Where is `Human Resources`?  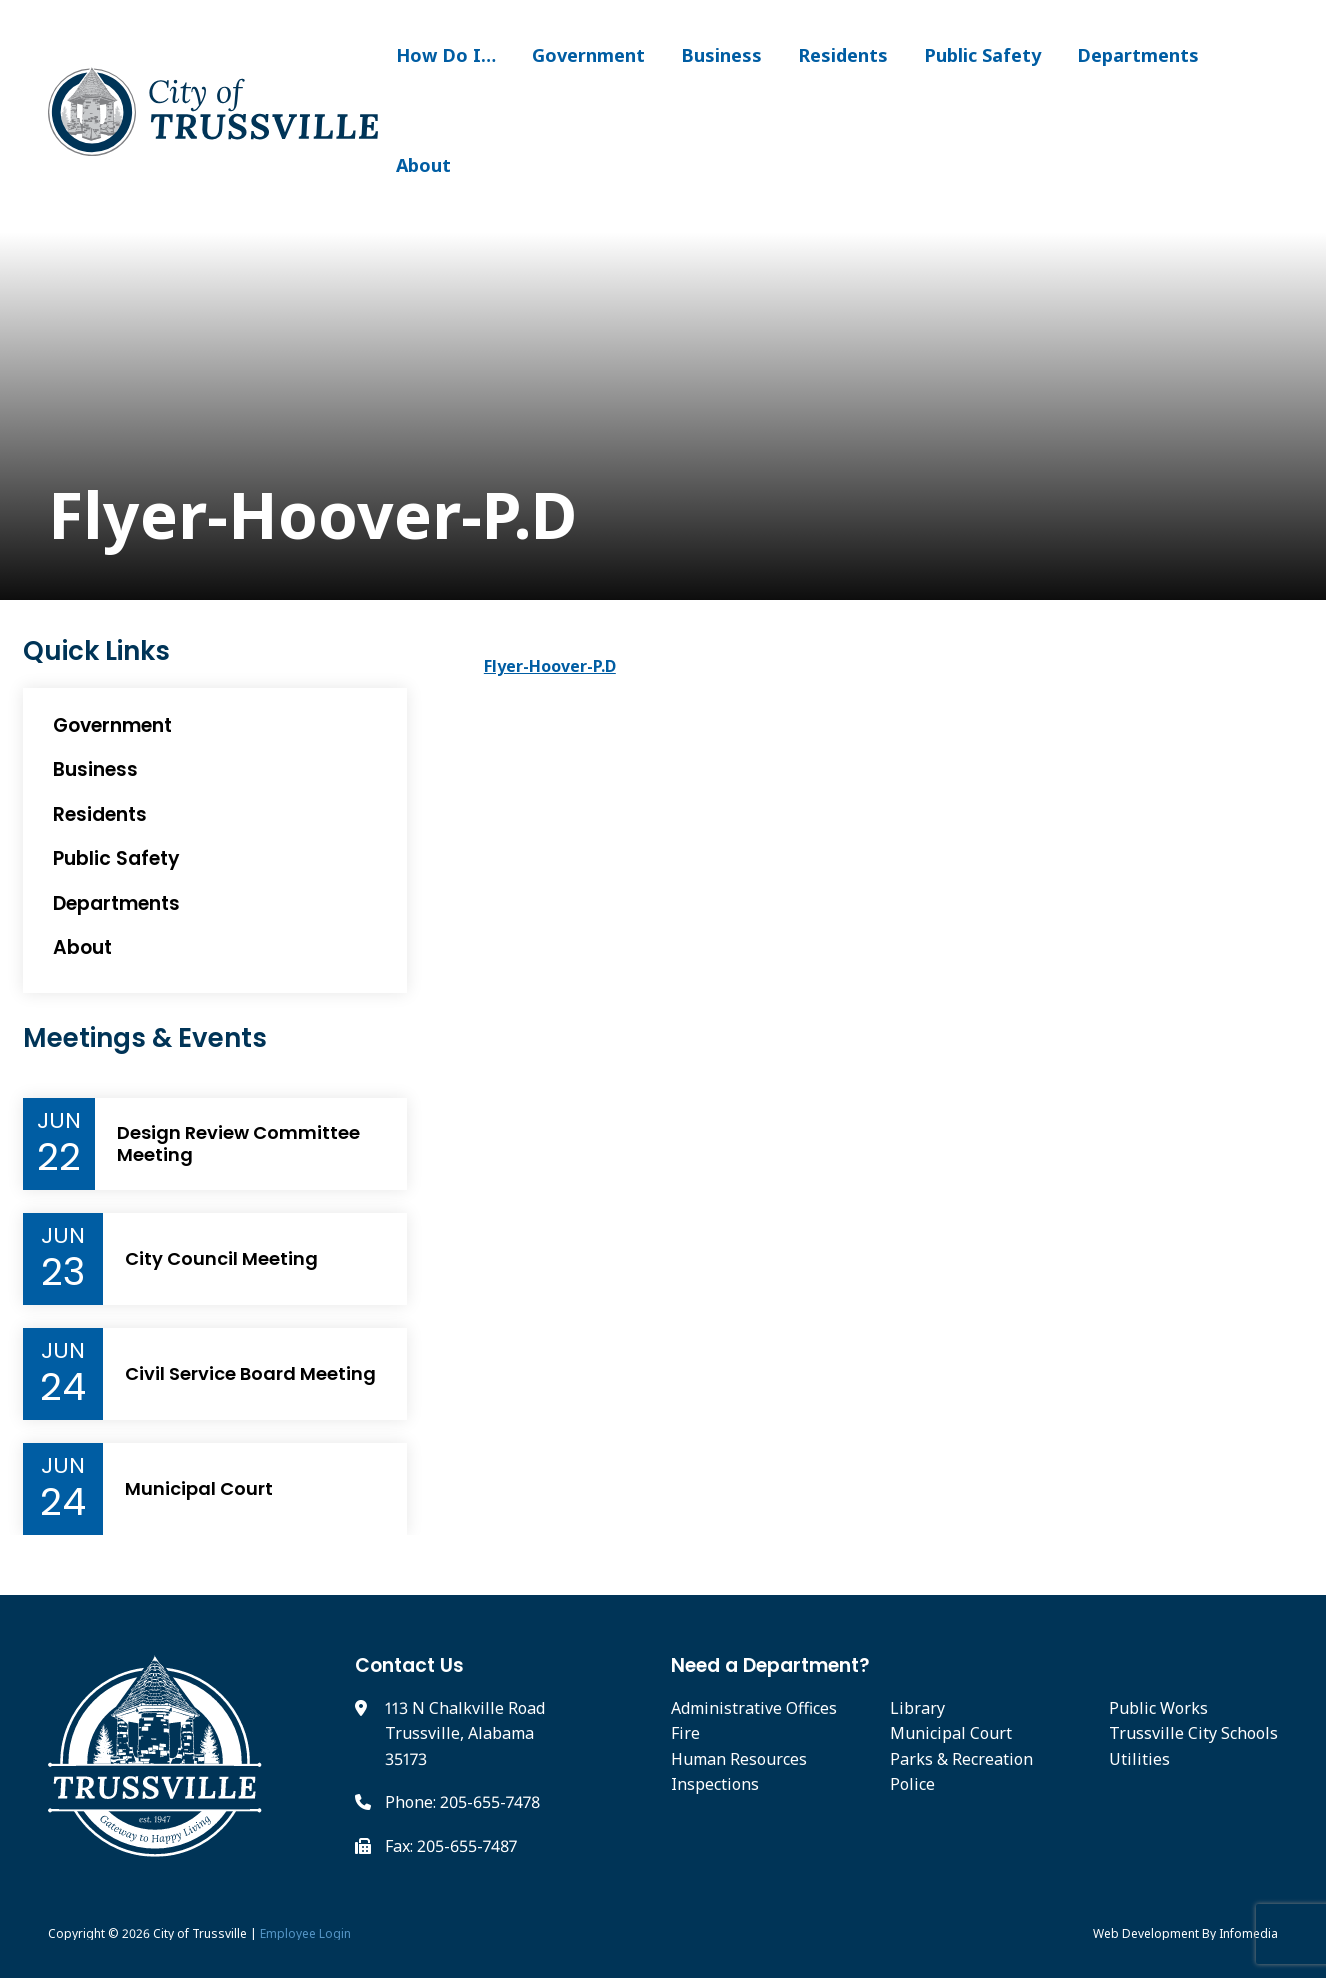 Human Resources is located at coordinates (739, 1759).